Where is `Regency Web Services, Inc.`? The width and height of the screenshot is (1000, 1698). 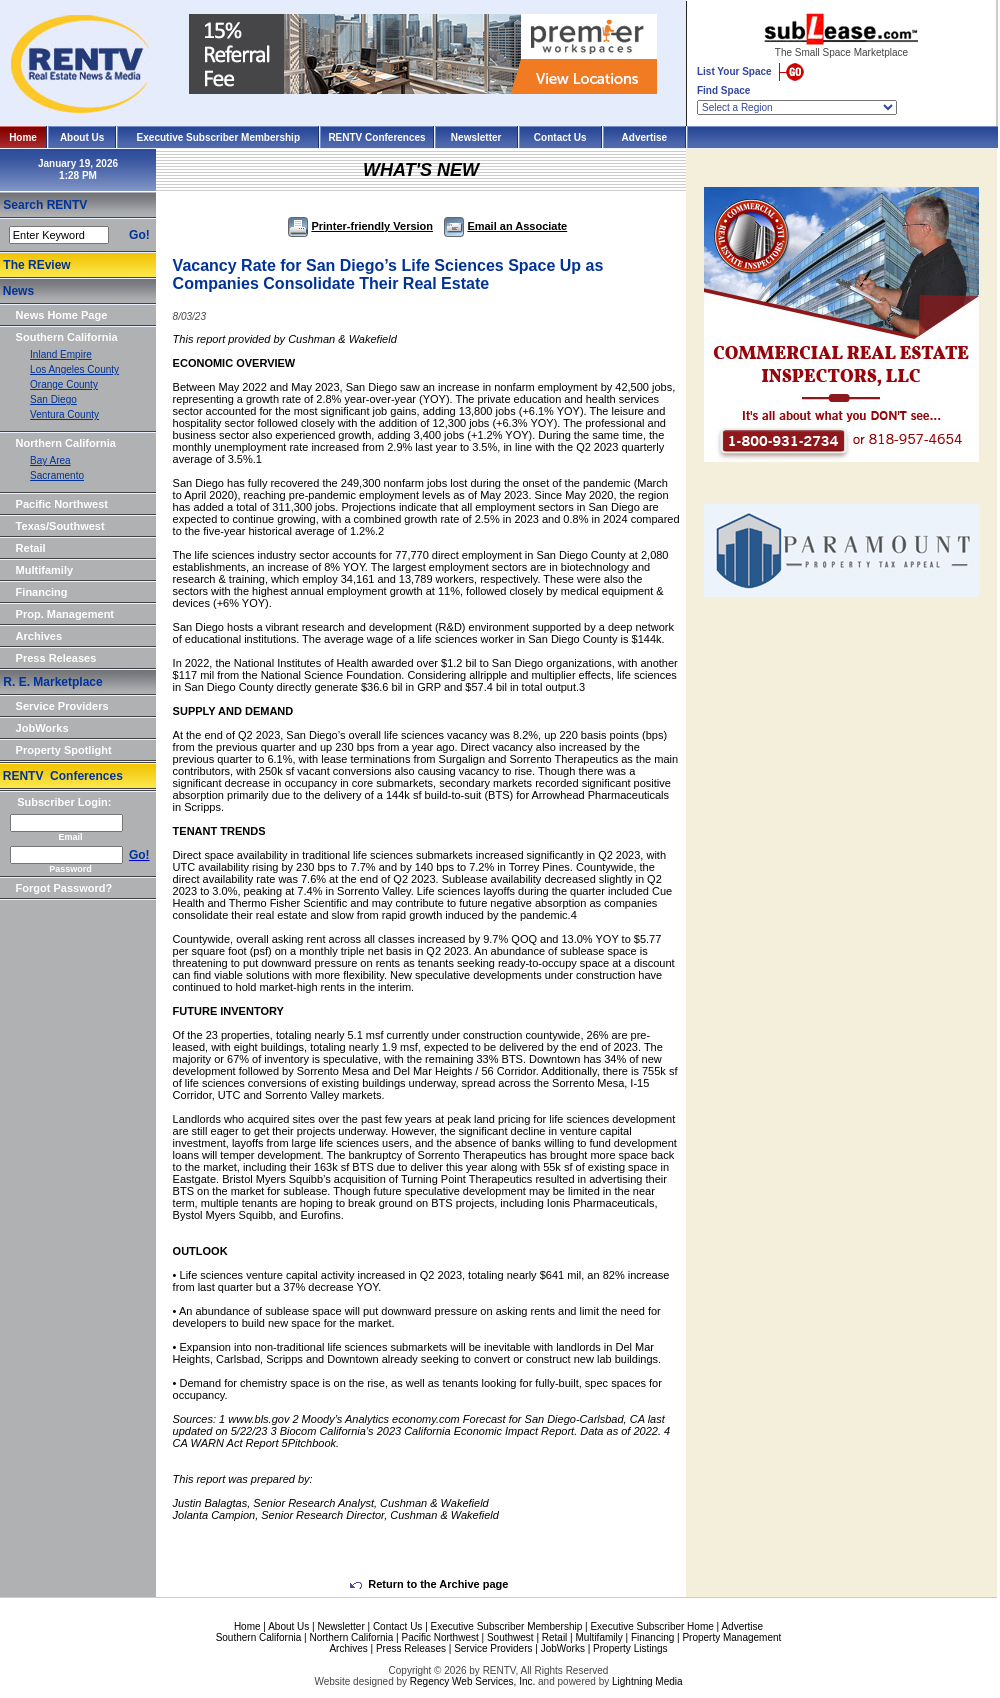 Regency Web Services, Inc. is located at coordinates (472, 1681).